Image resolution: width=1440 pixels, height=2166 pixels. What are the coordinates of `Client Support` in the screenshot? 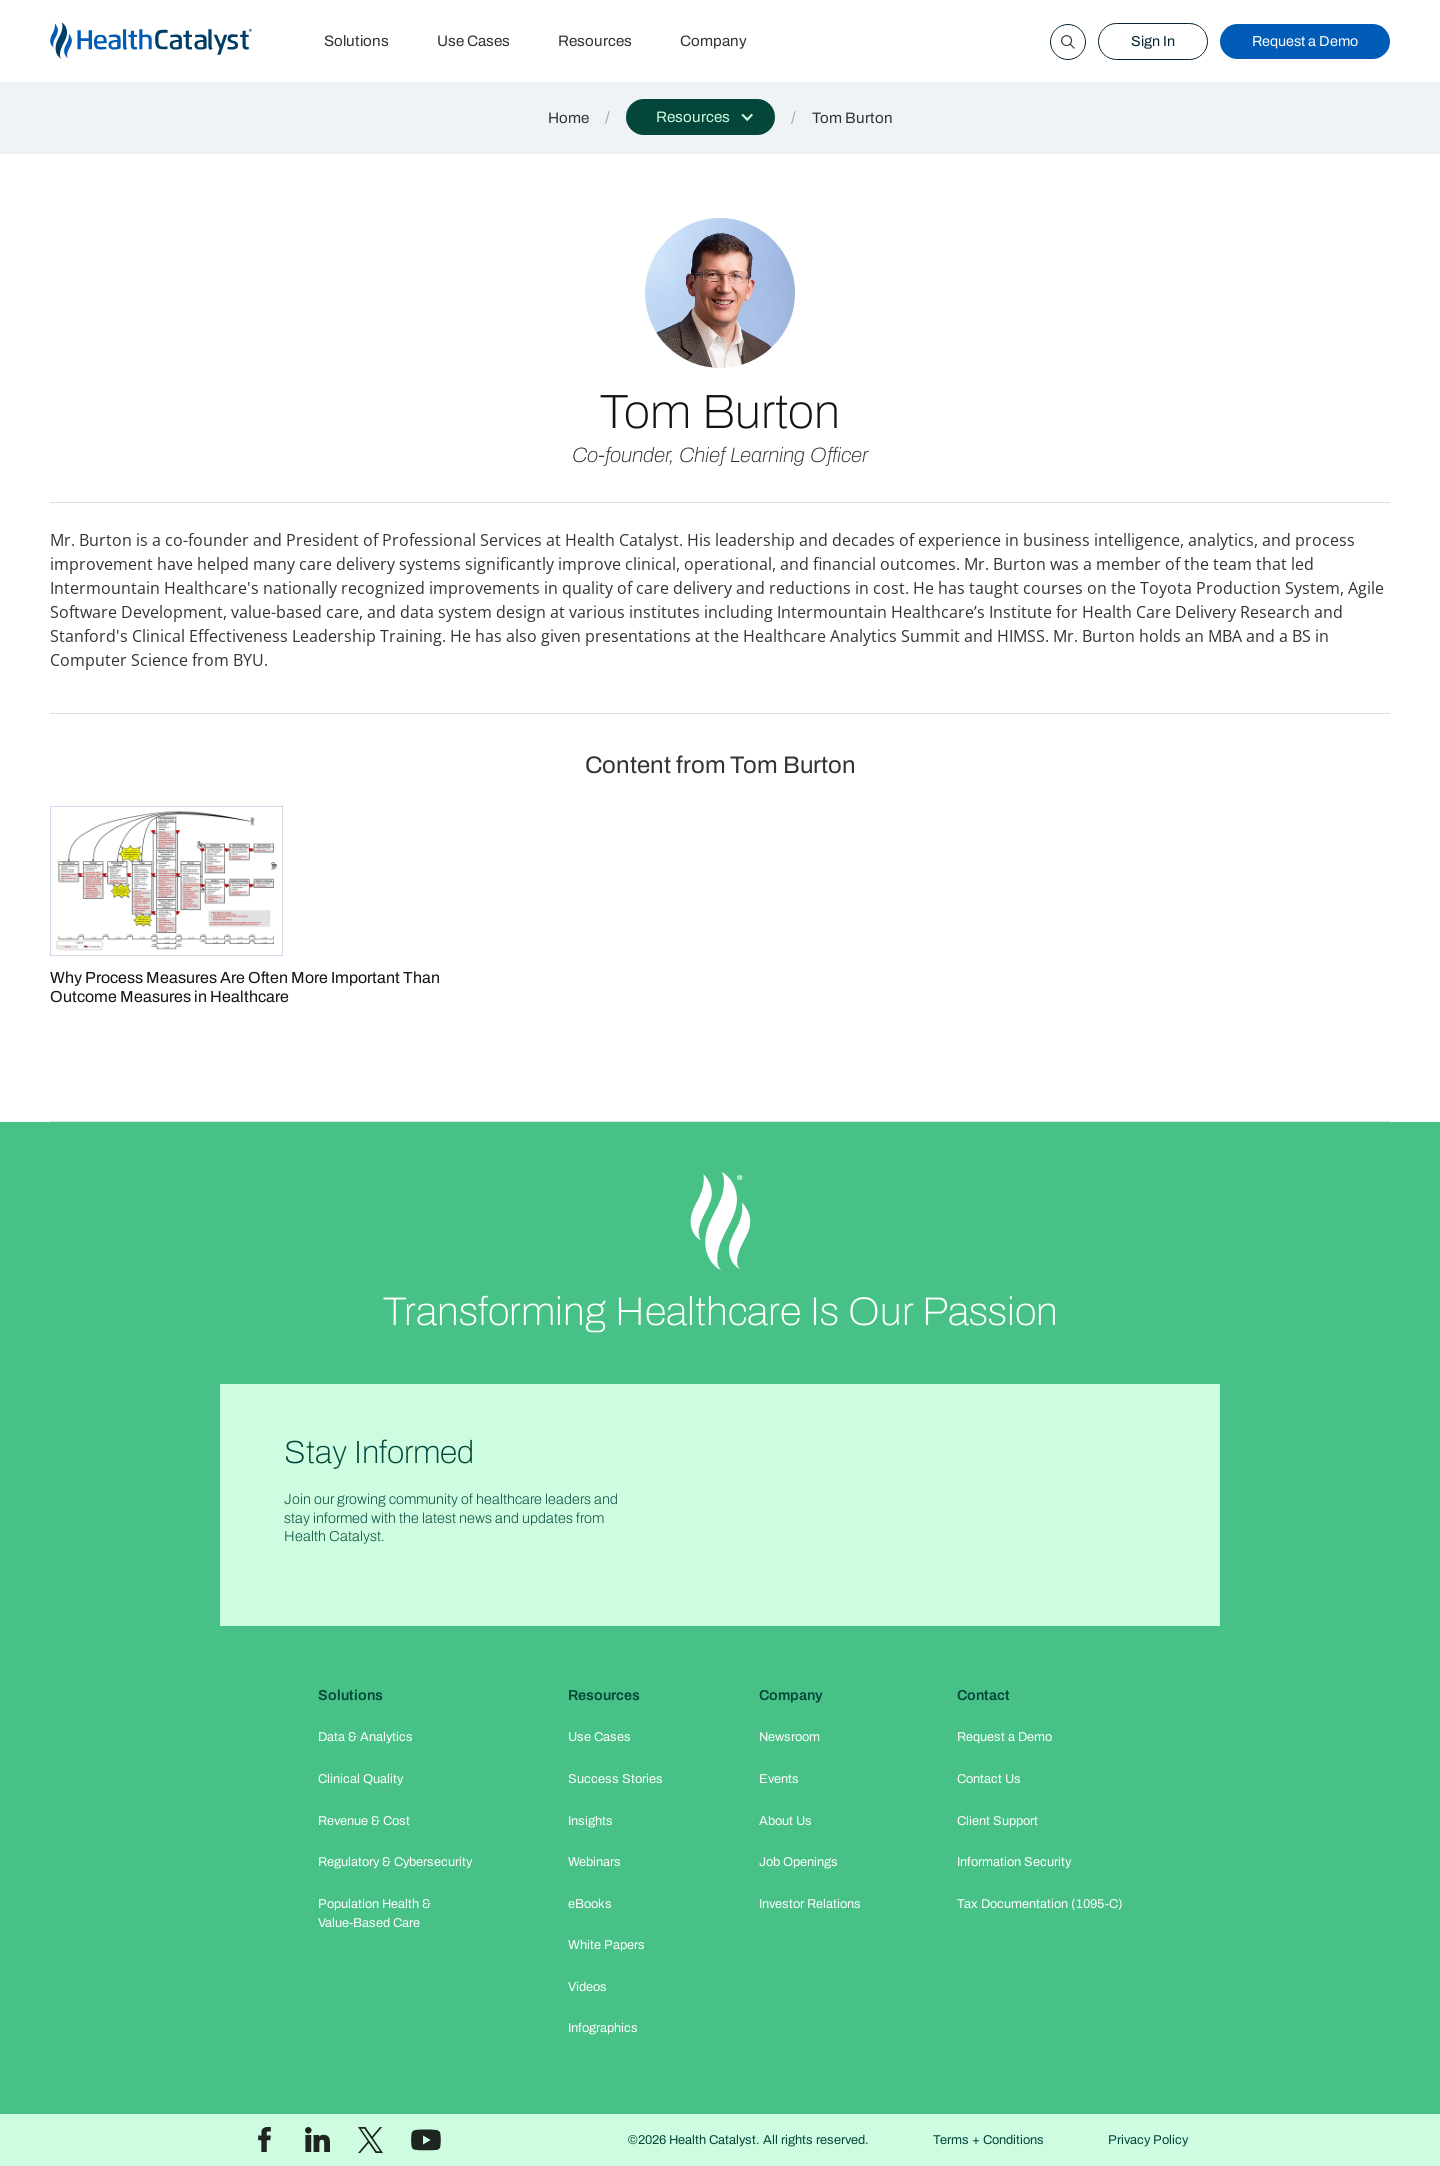 It's located at (997, 1821).